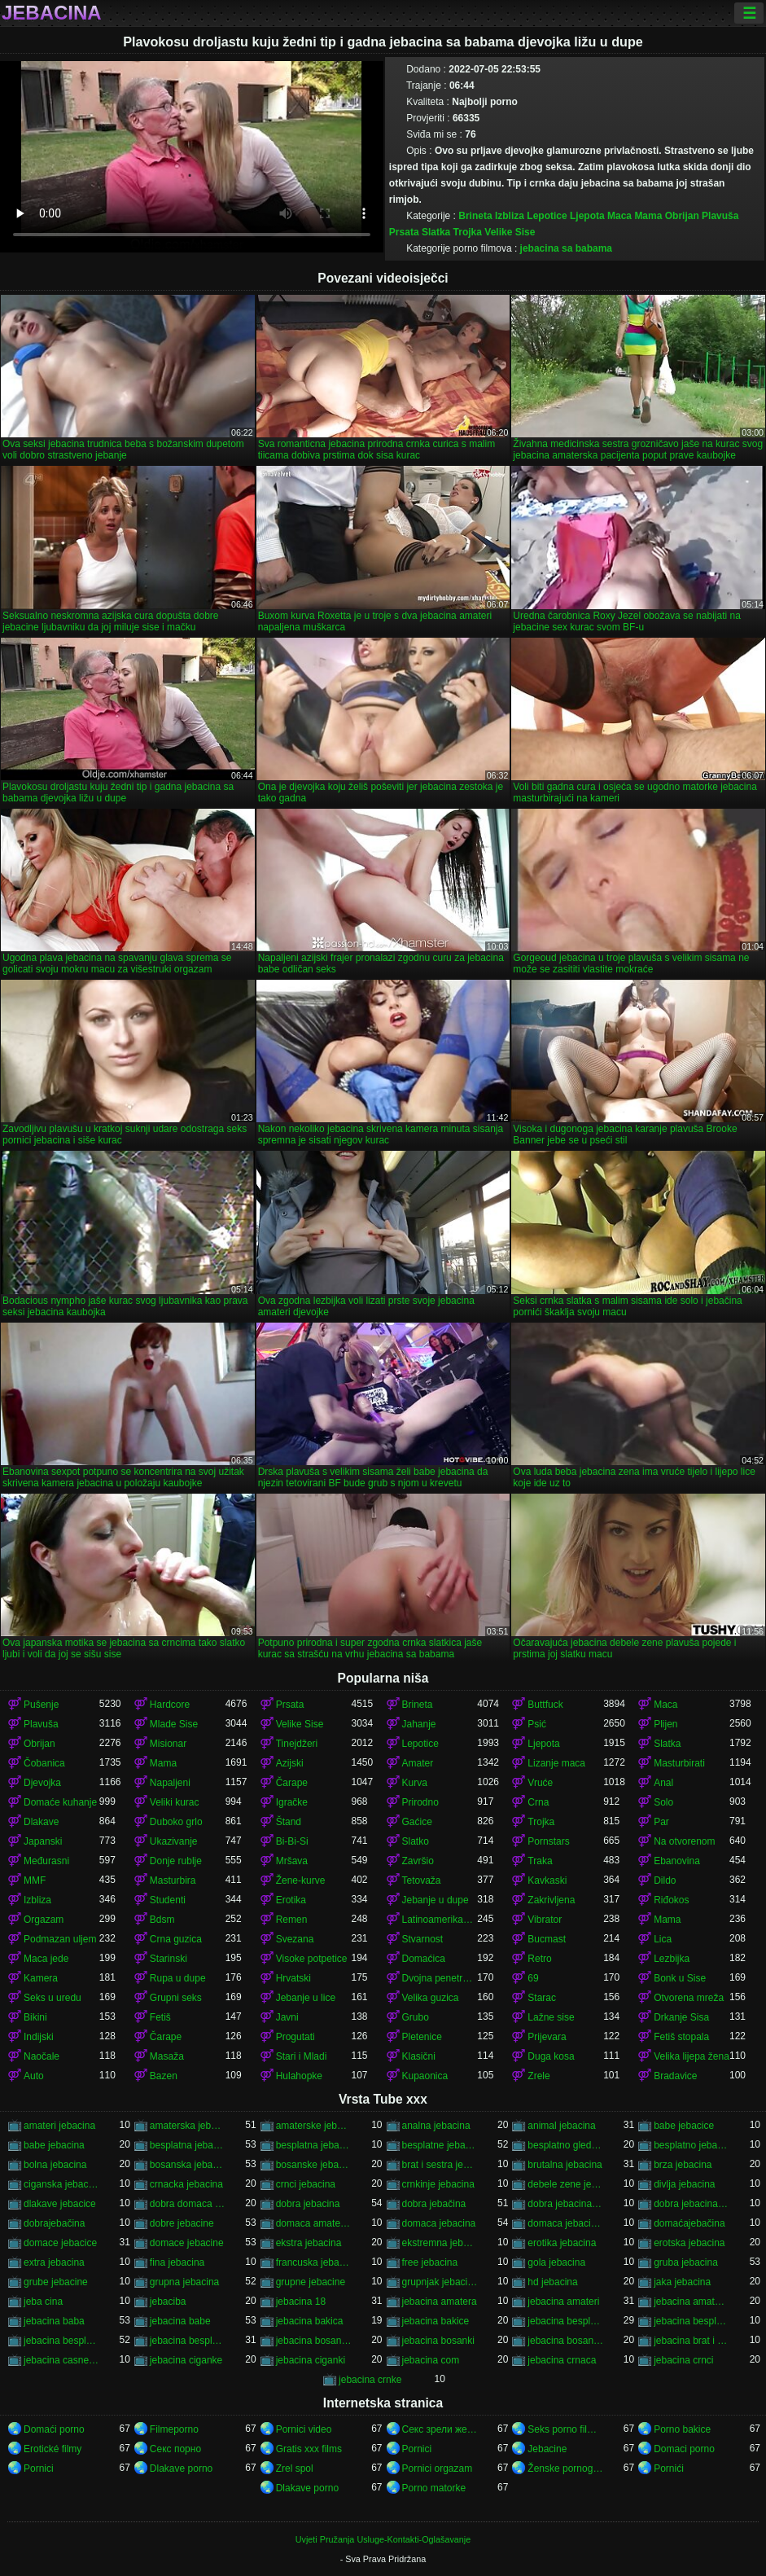  Describe the element at coordinates (440, 2145) in the screenshot. I see `besplatne jebacine` at that location.